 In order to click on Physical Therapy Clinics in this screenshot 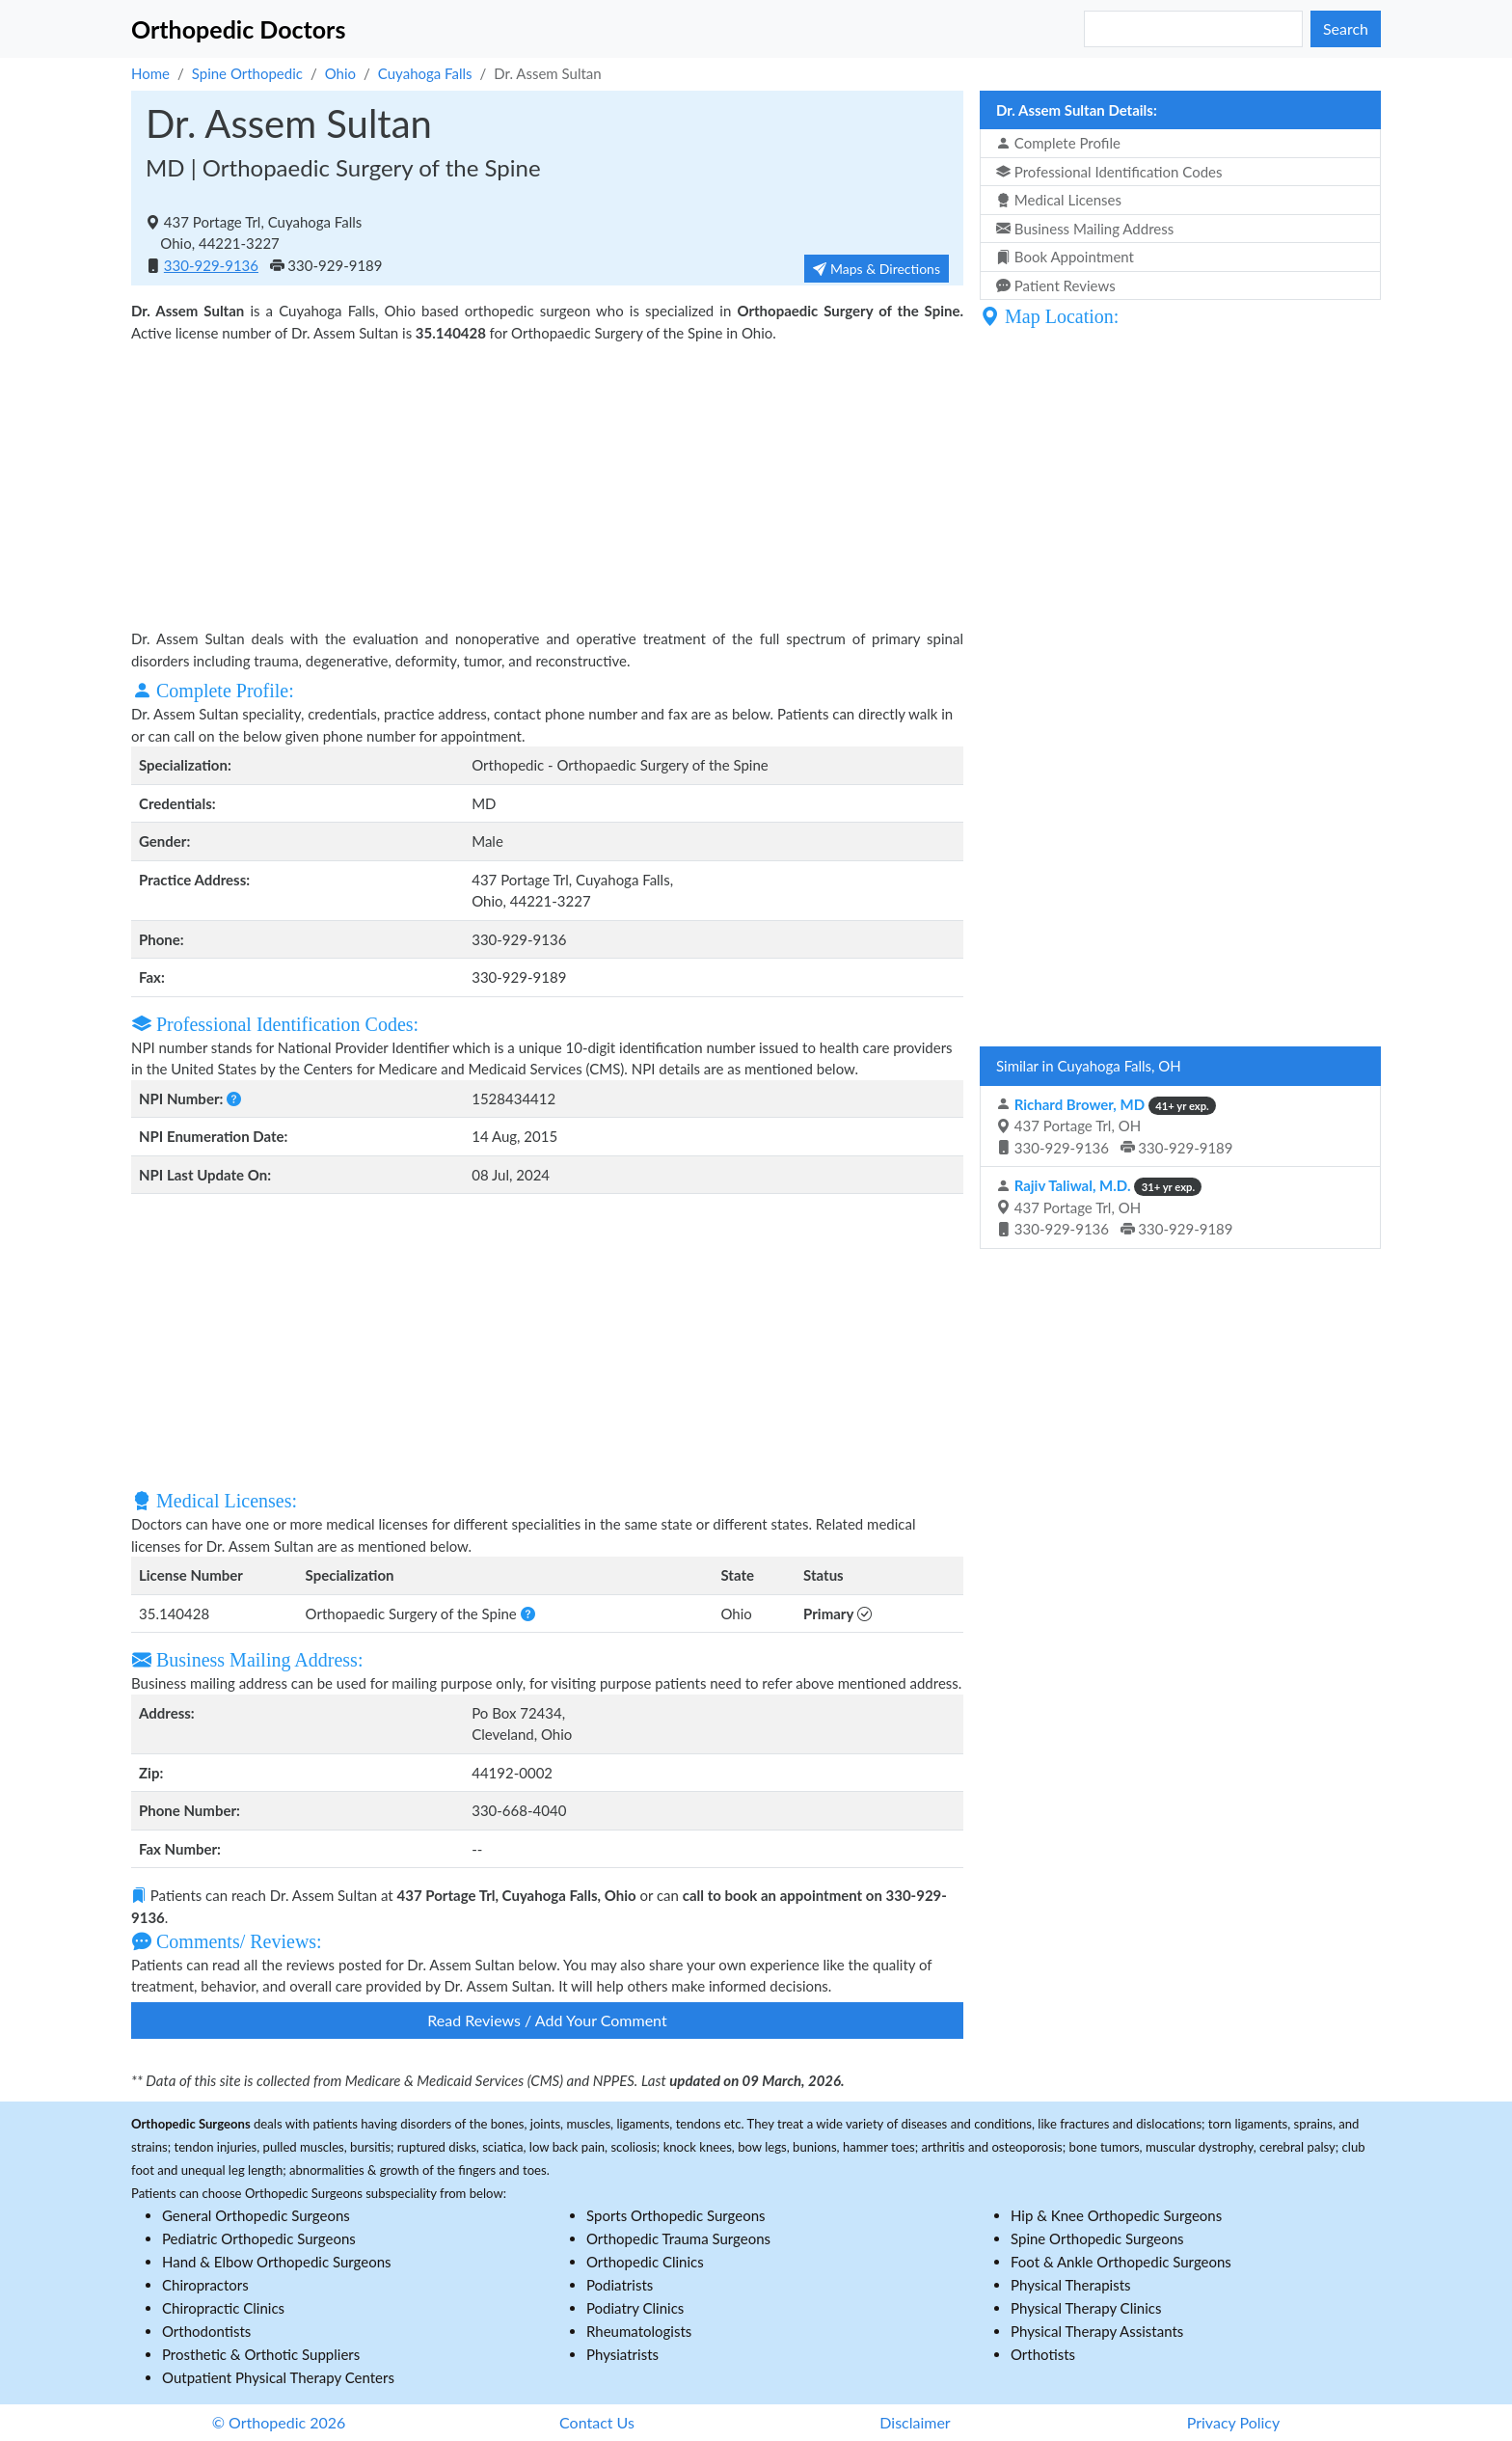, I will do `click(1086, 2308)`.